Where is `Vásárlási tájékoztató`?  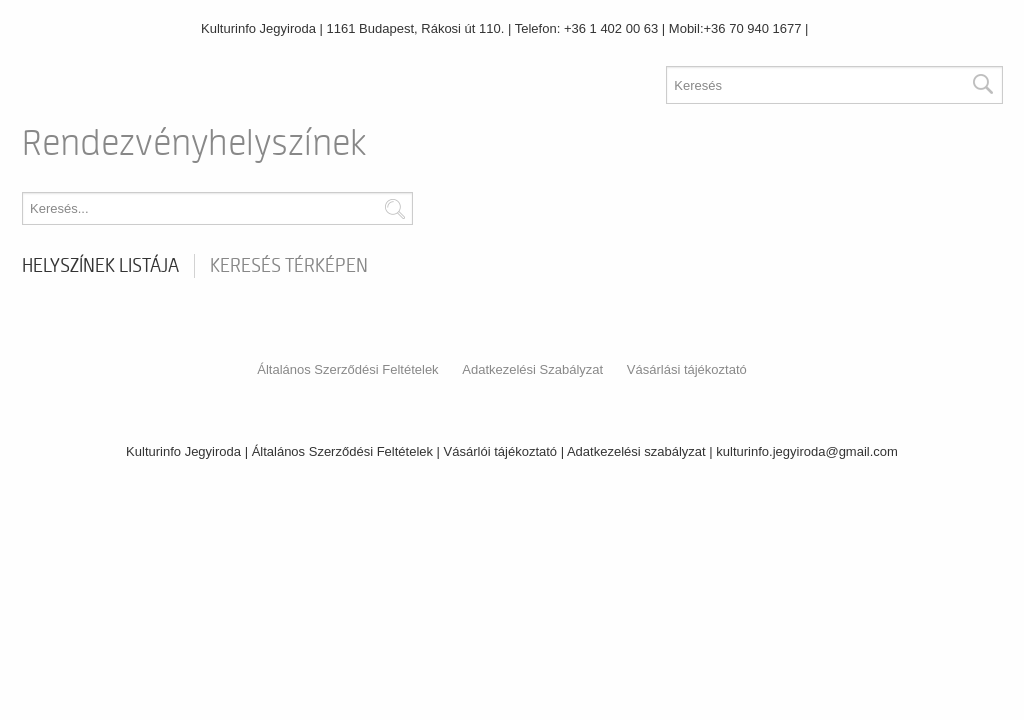 Vásárlási tájékoztató is located at coordinates (687, 369).